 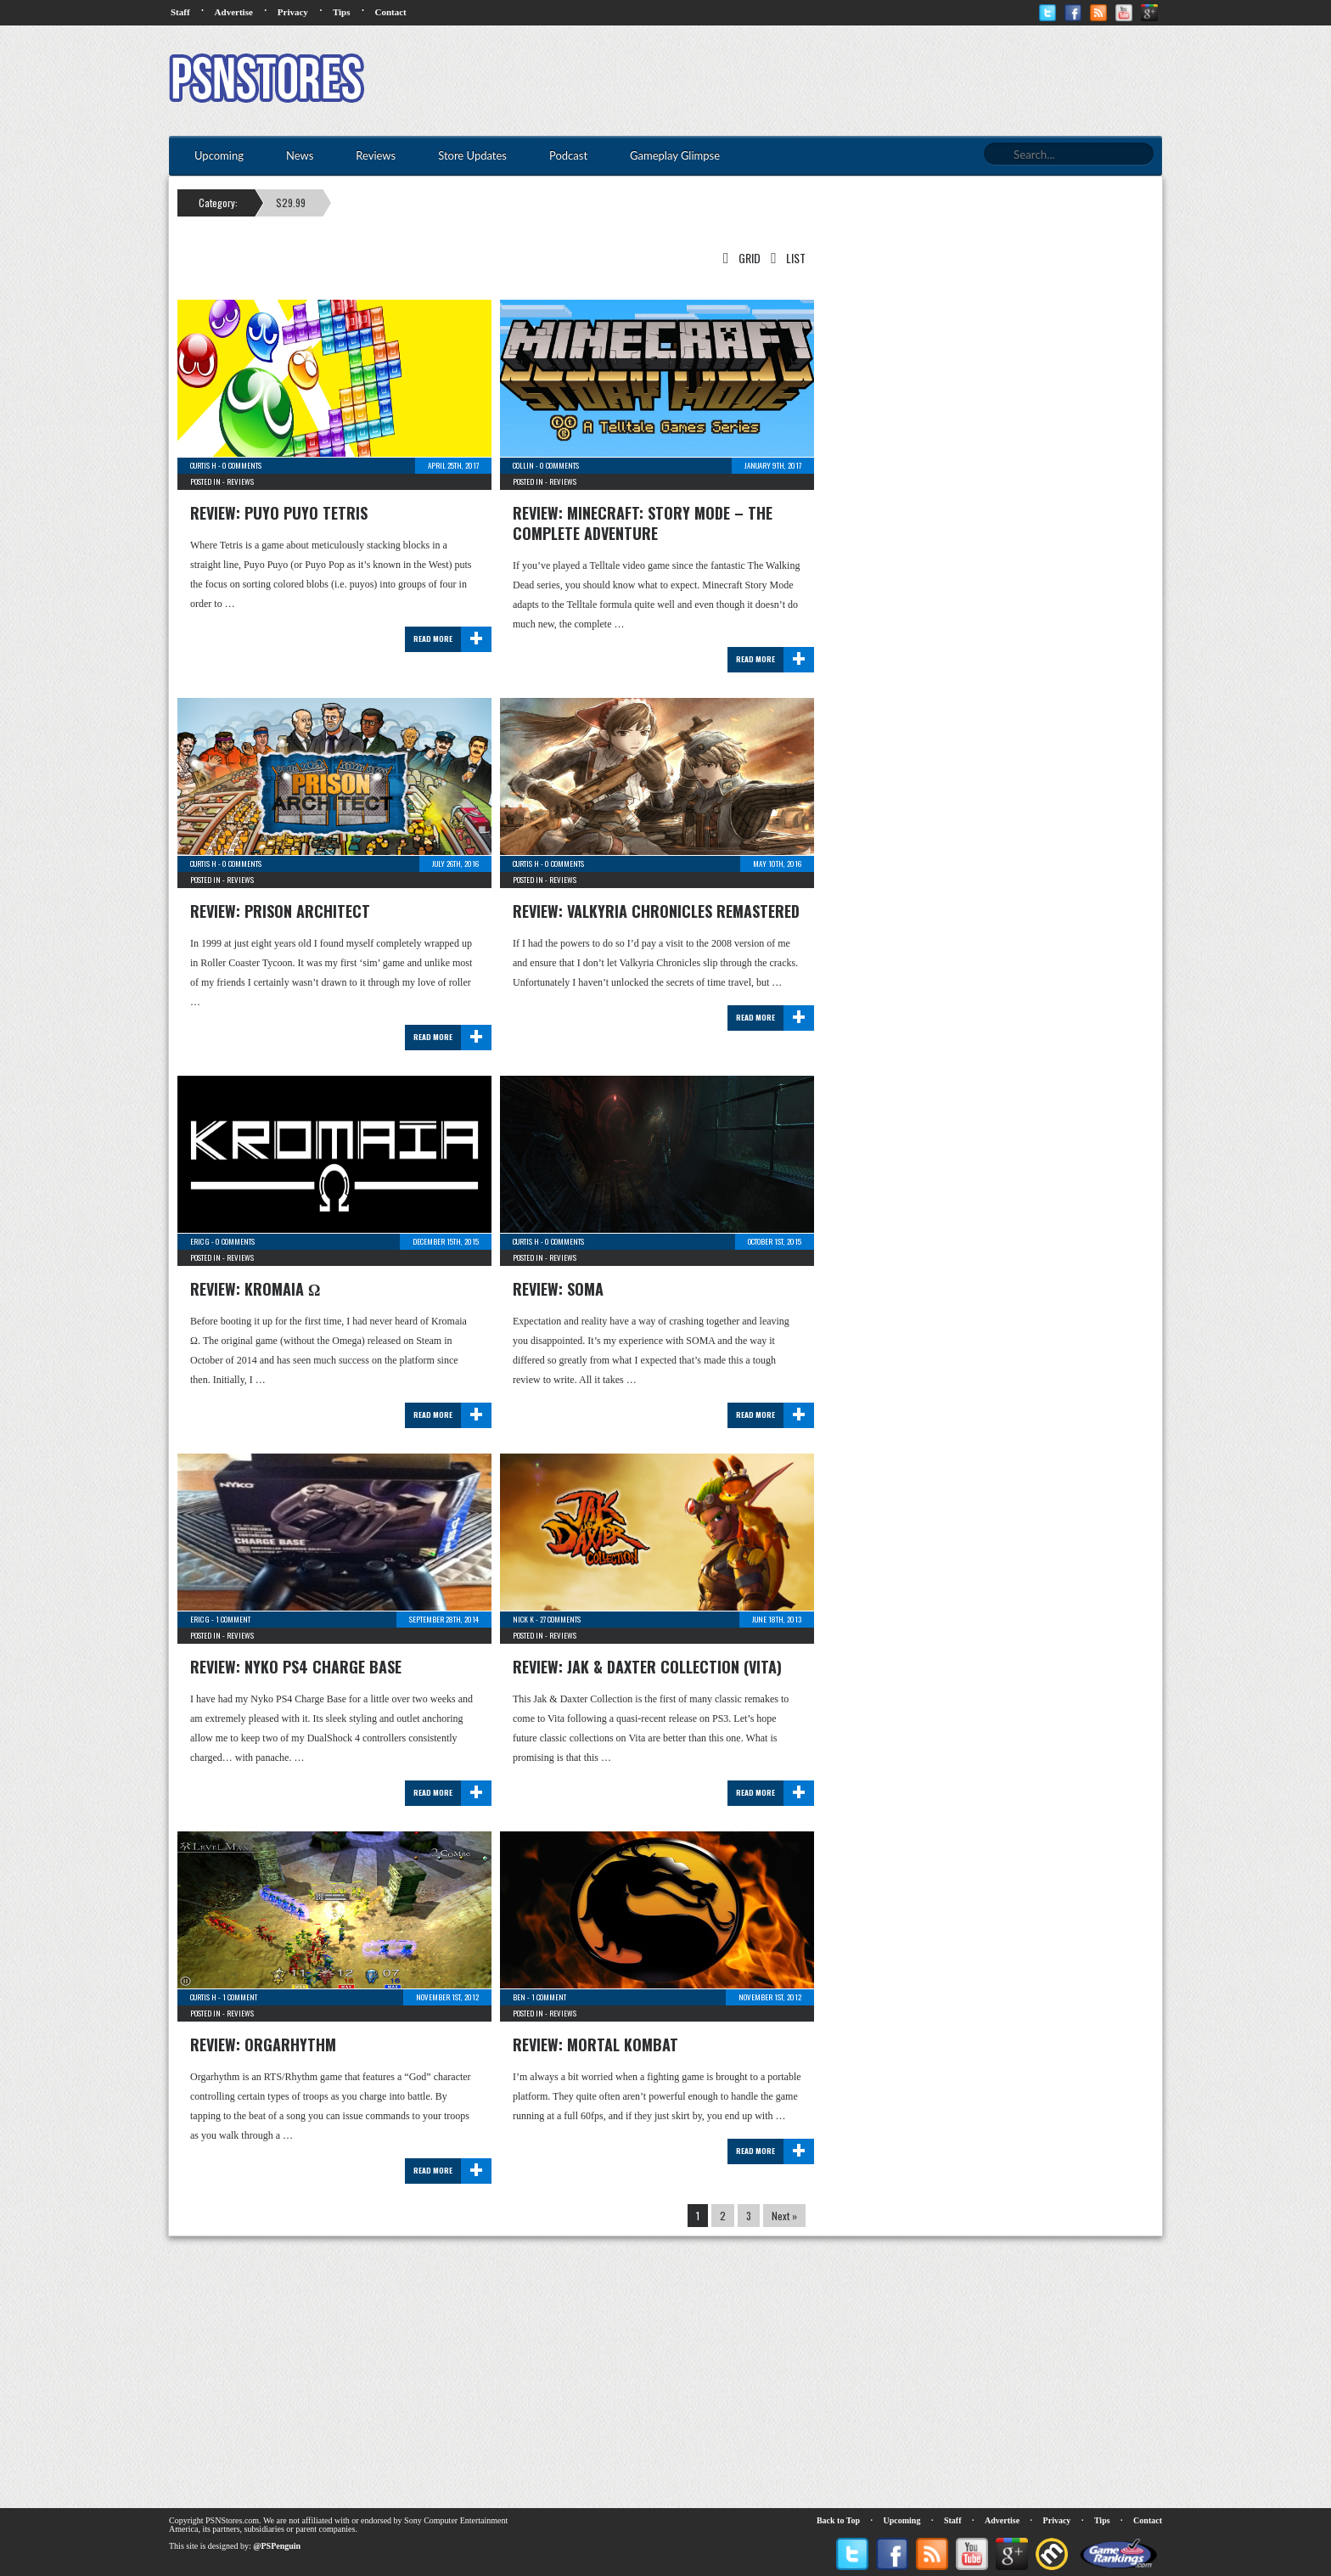 I want to click on [Advertisement], so click(x=853, y=80).